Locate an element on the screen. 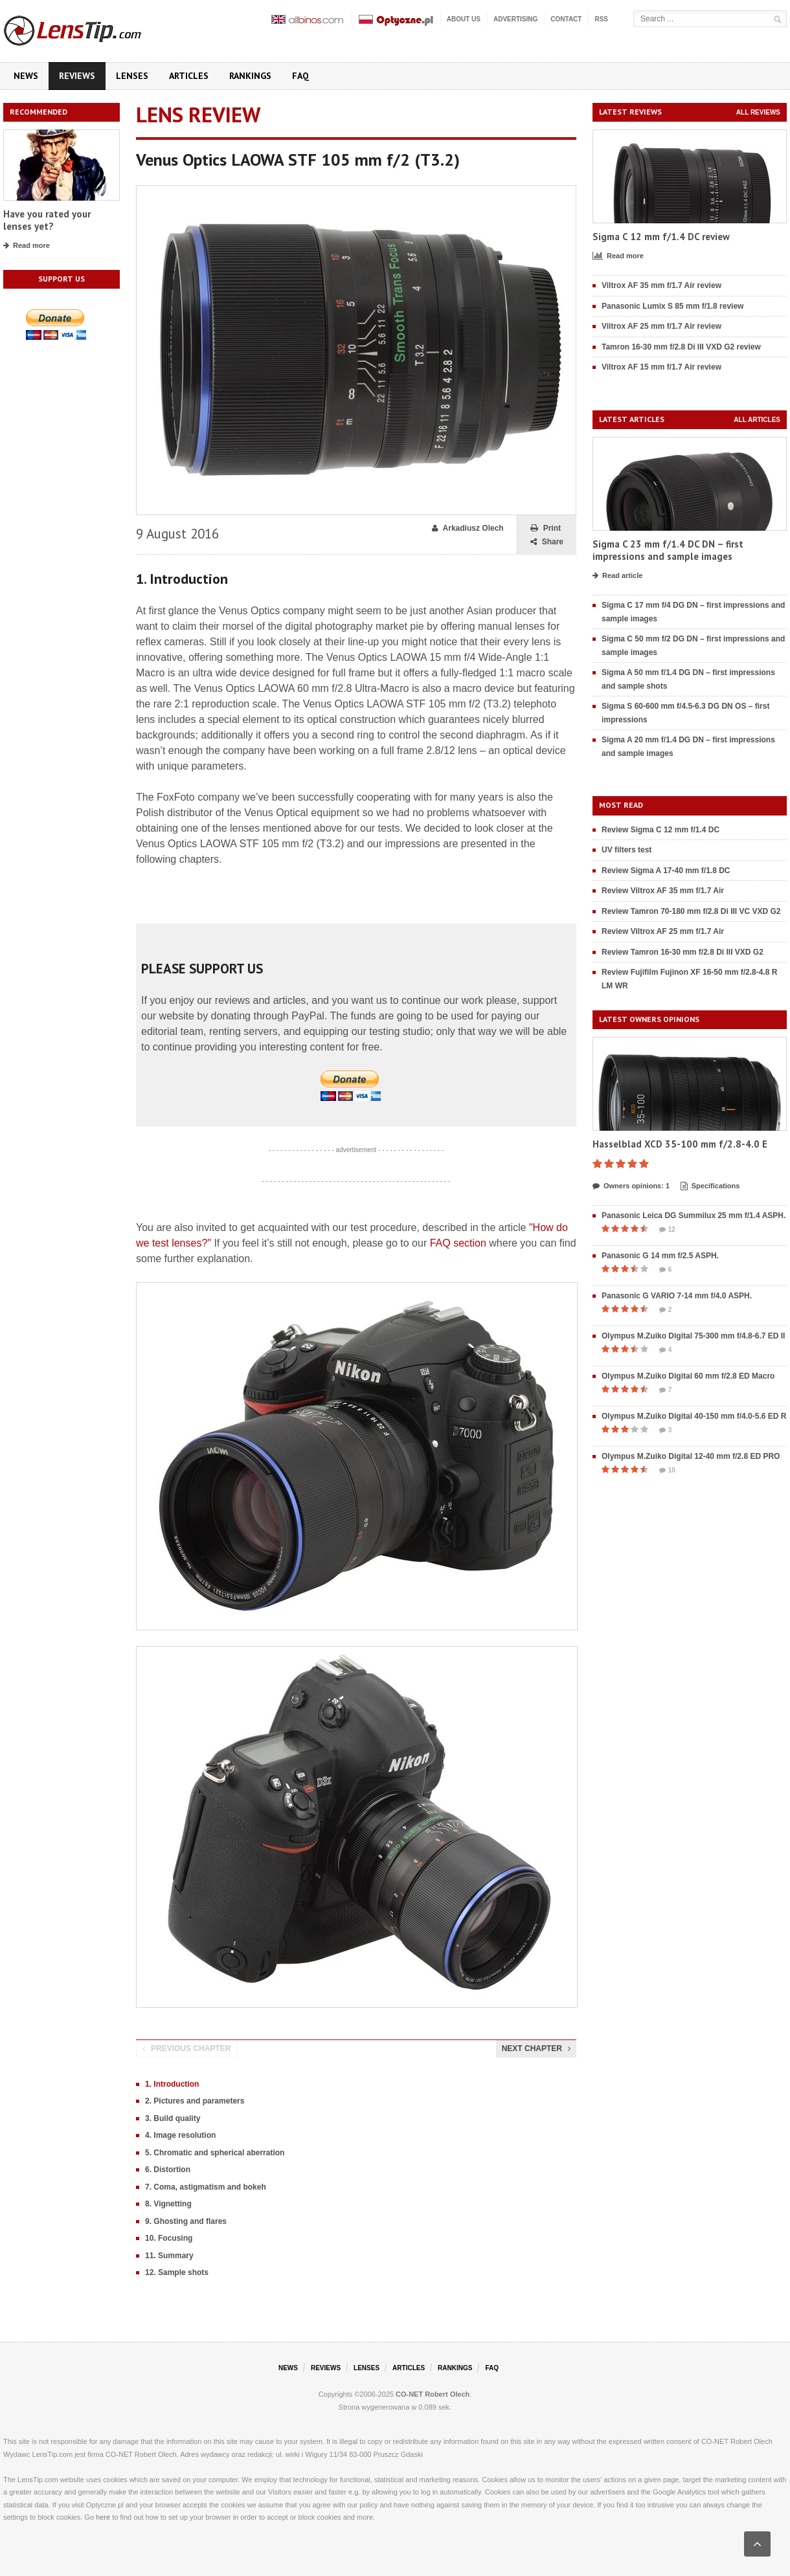  Share is located at coordinates (546, 542).